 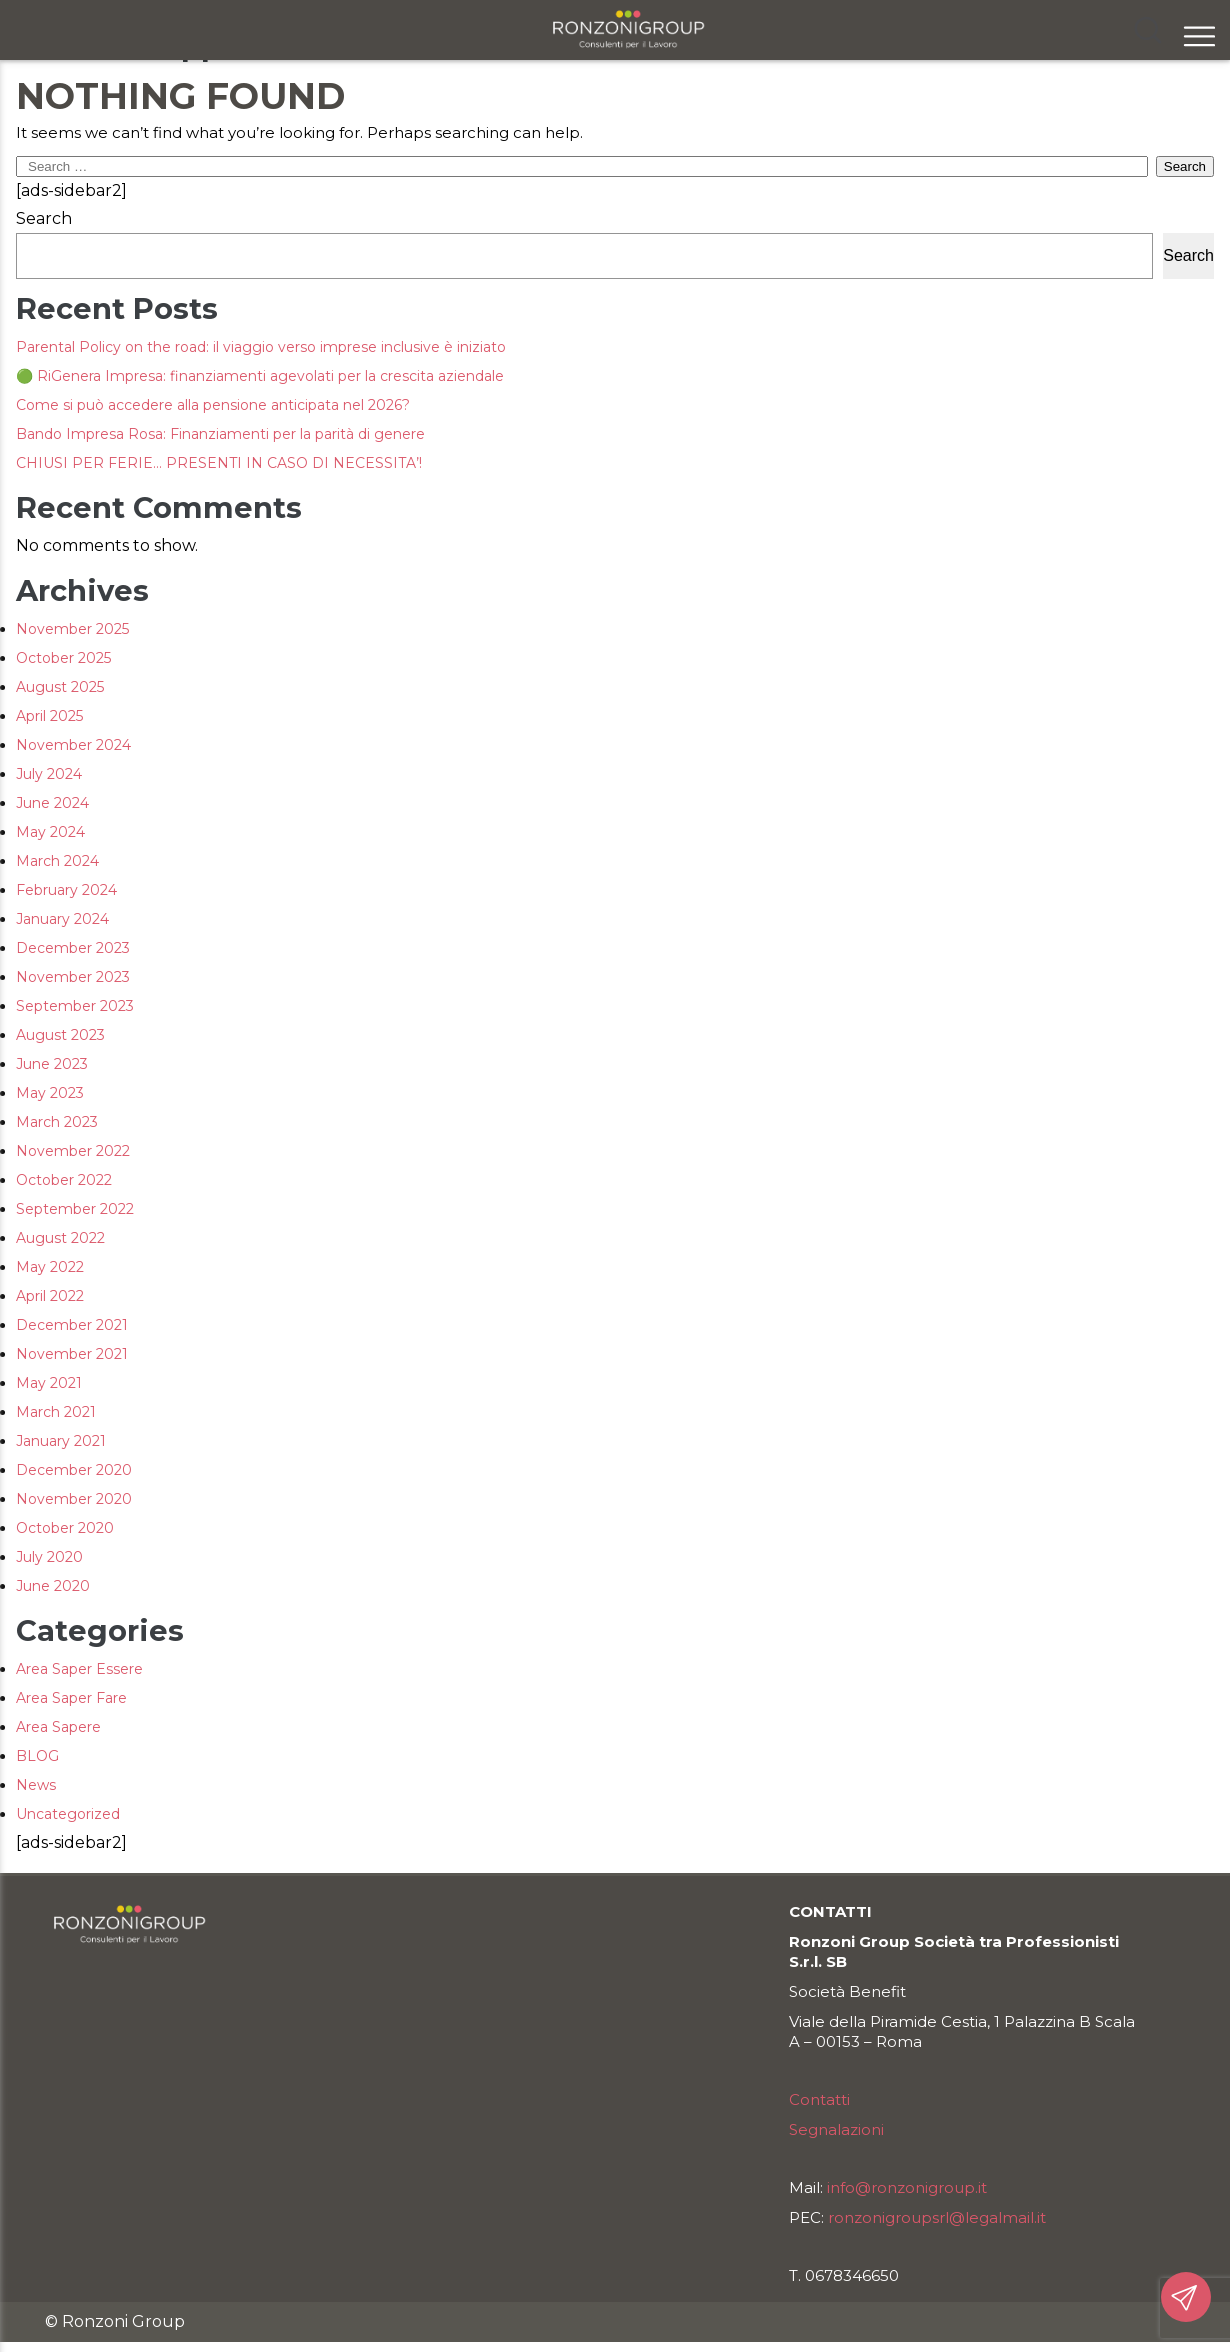 What do you see at coordinates (75, 1006) in the screenshot?
I see `September 2023` at bounding box center [75, 1006].